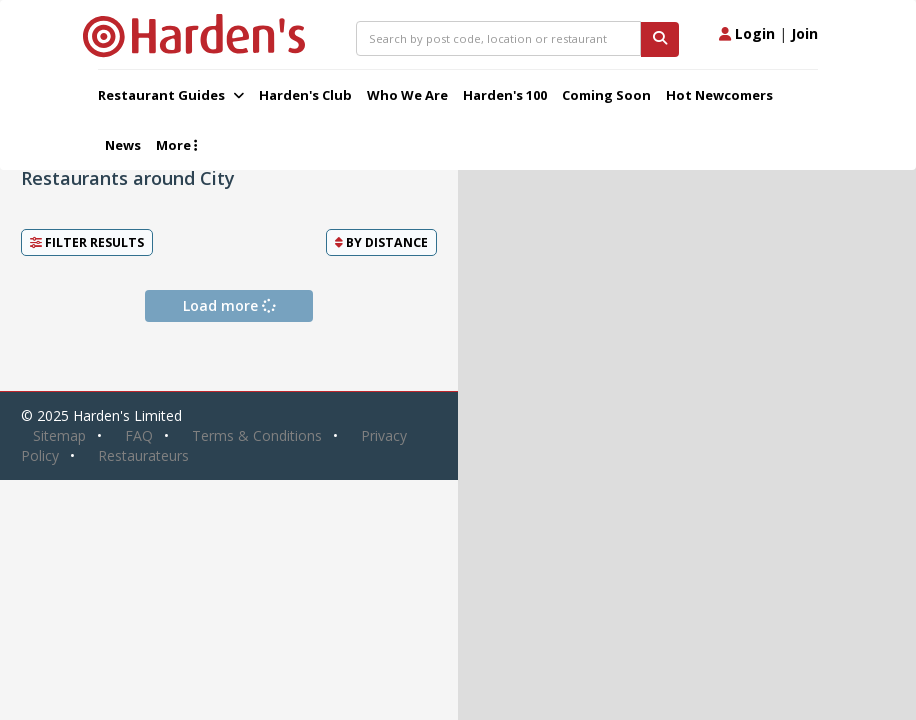 This screenshot has height=720, width=916. What do you see at coordinates (59, 435) in the screenshot?
I see `Sitemap` at bounding box center [59, 435].